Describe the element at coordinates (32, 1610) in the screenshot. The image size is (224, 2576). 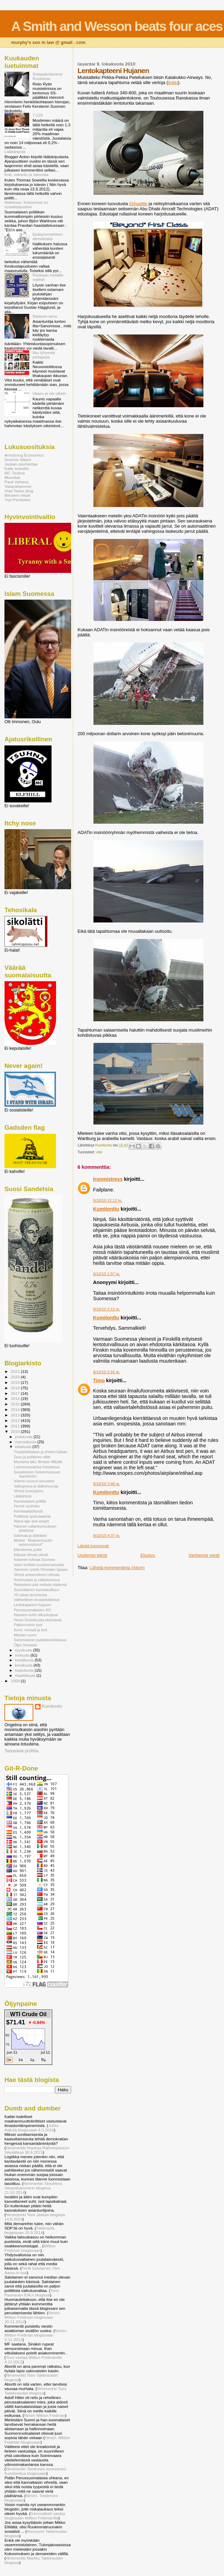
I see `Perussuomalaisten ÄO` at that location.